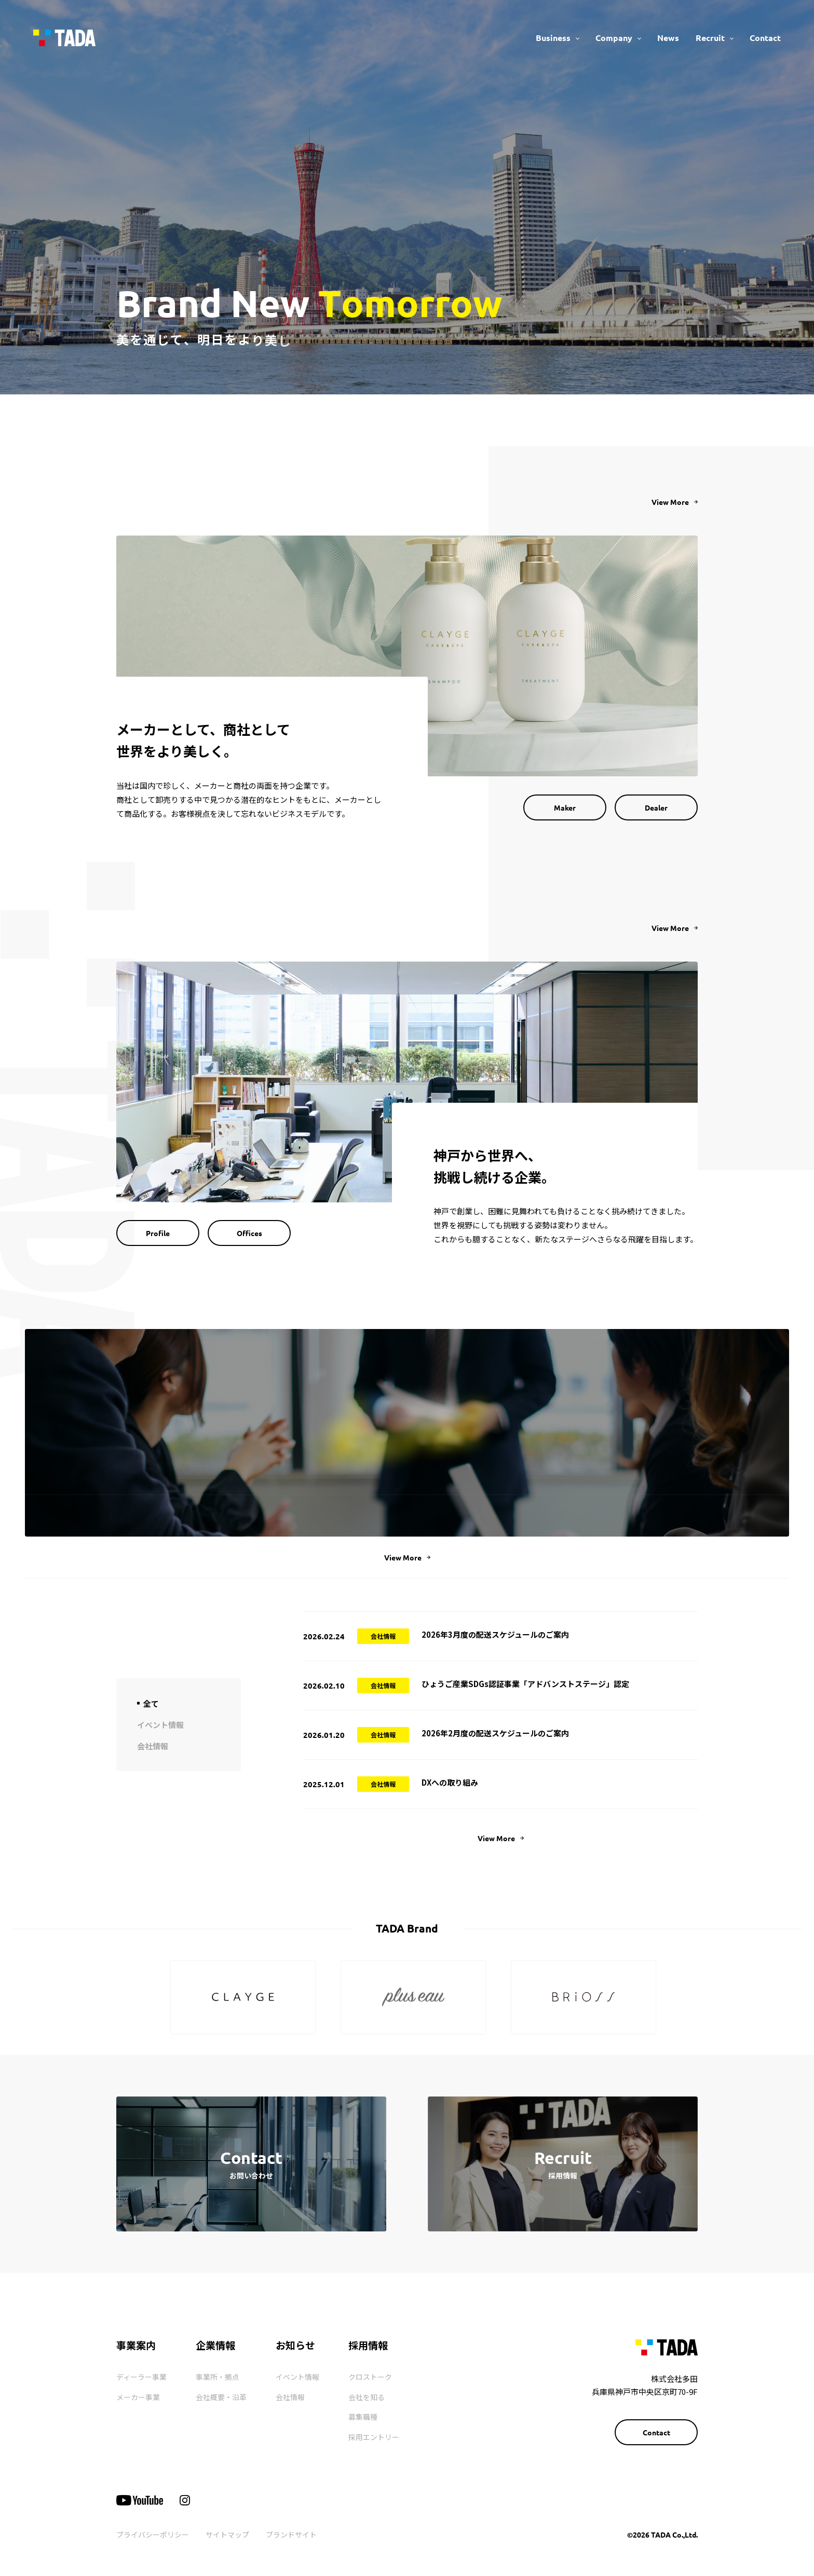 The height and width of the screenshot is (2576, 814). Describe the element at coordinates (291, 2534) in the screenshot. I see `ブランドサイト` at that location.